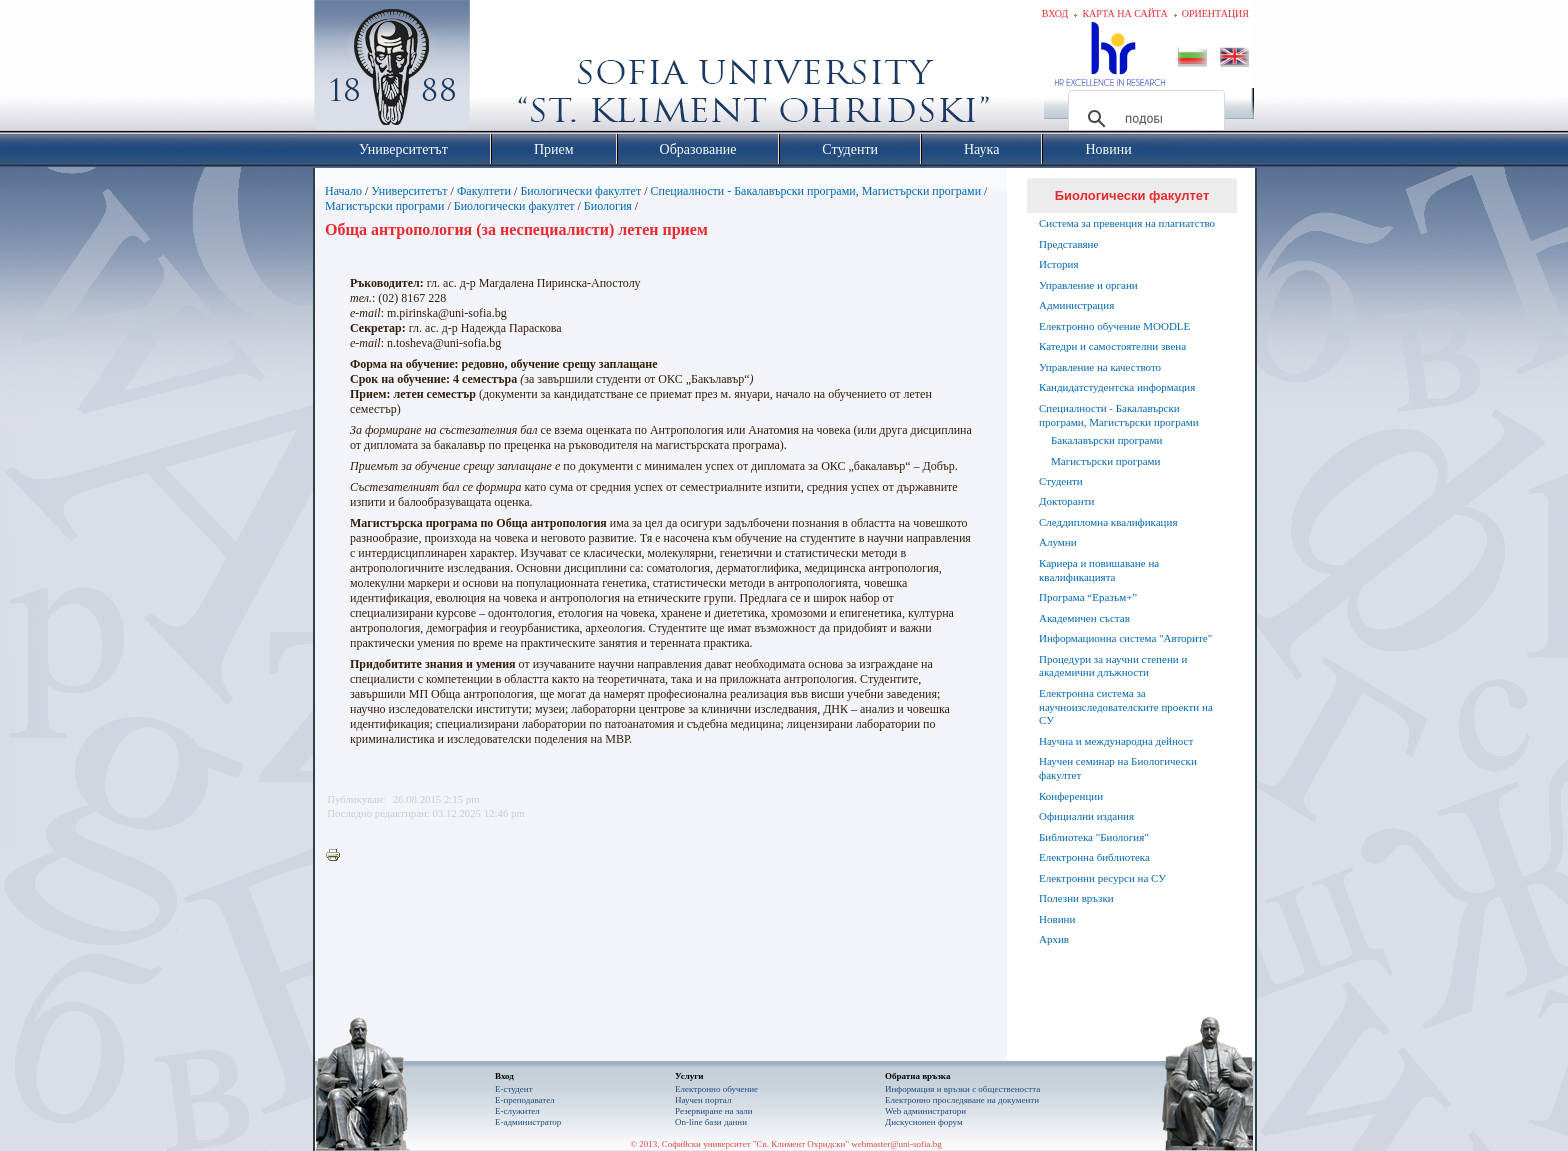 This screenshot has height=1151, width=1568. Describe the element at coordinates (1127, 223) in the screenshot. I see `Система за превенция на плагиатство` at that location.